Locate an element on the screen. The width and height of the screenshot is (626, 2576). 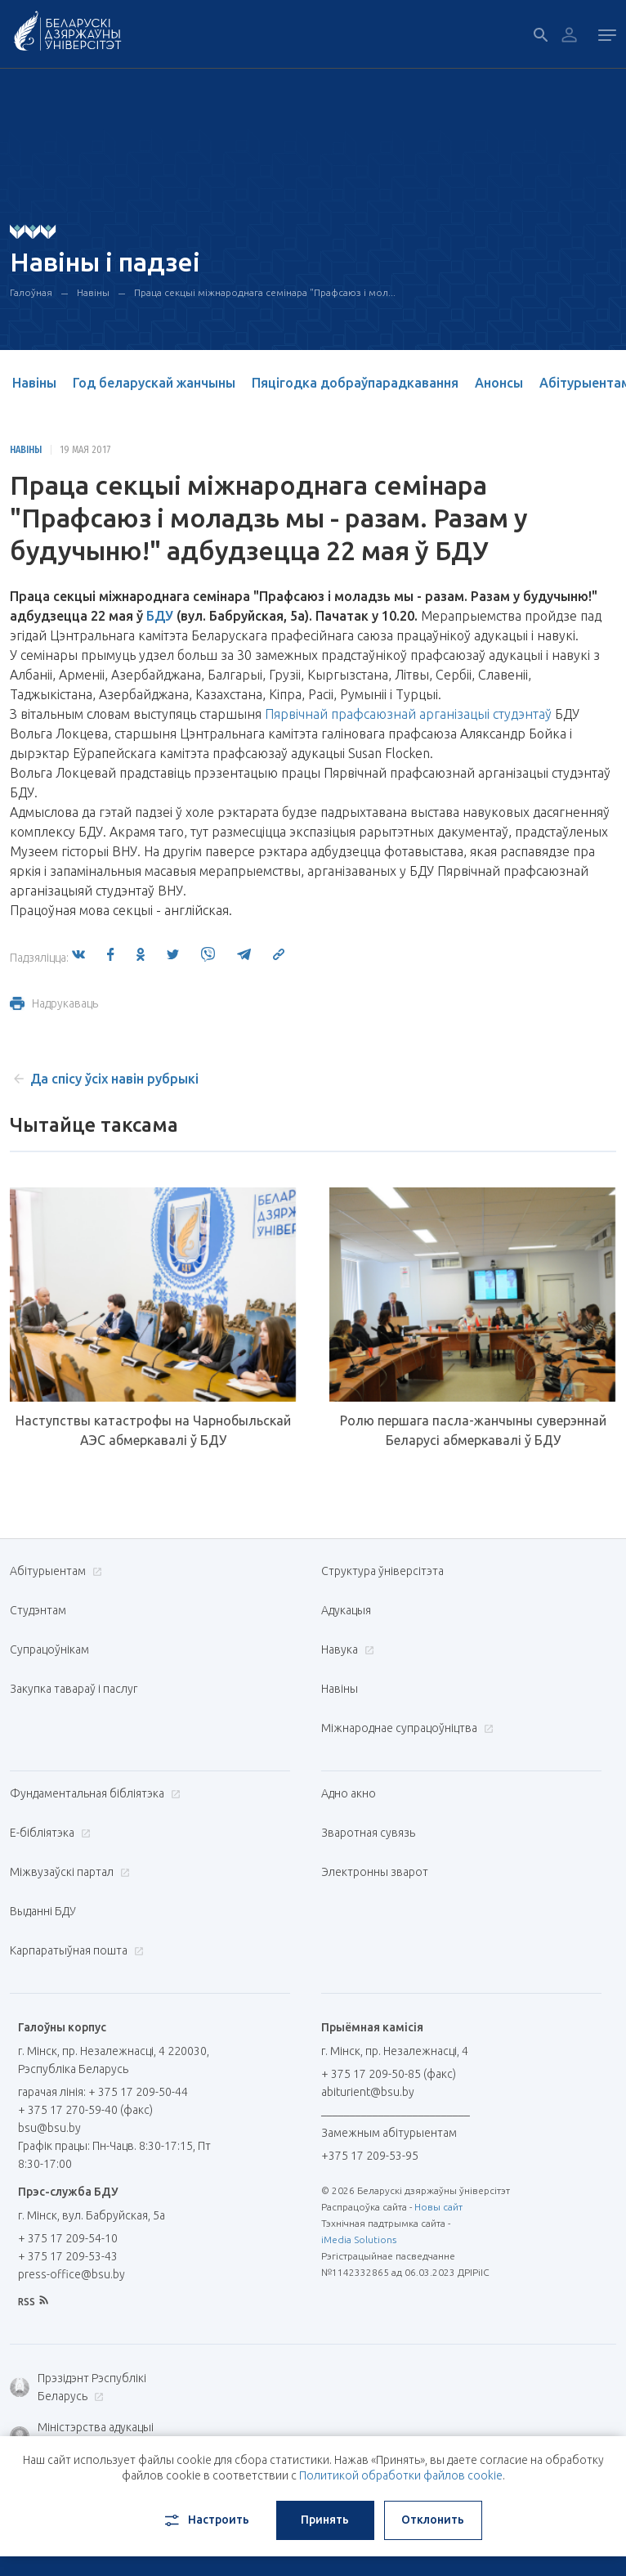
Студэнтам is located at coordinates (38, 1610).